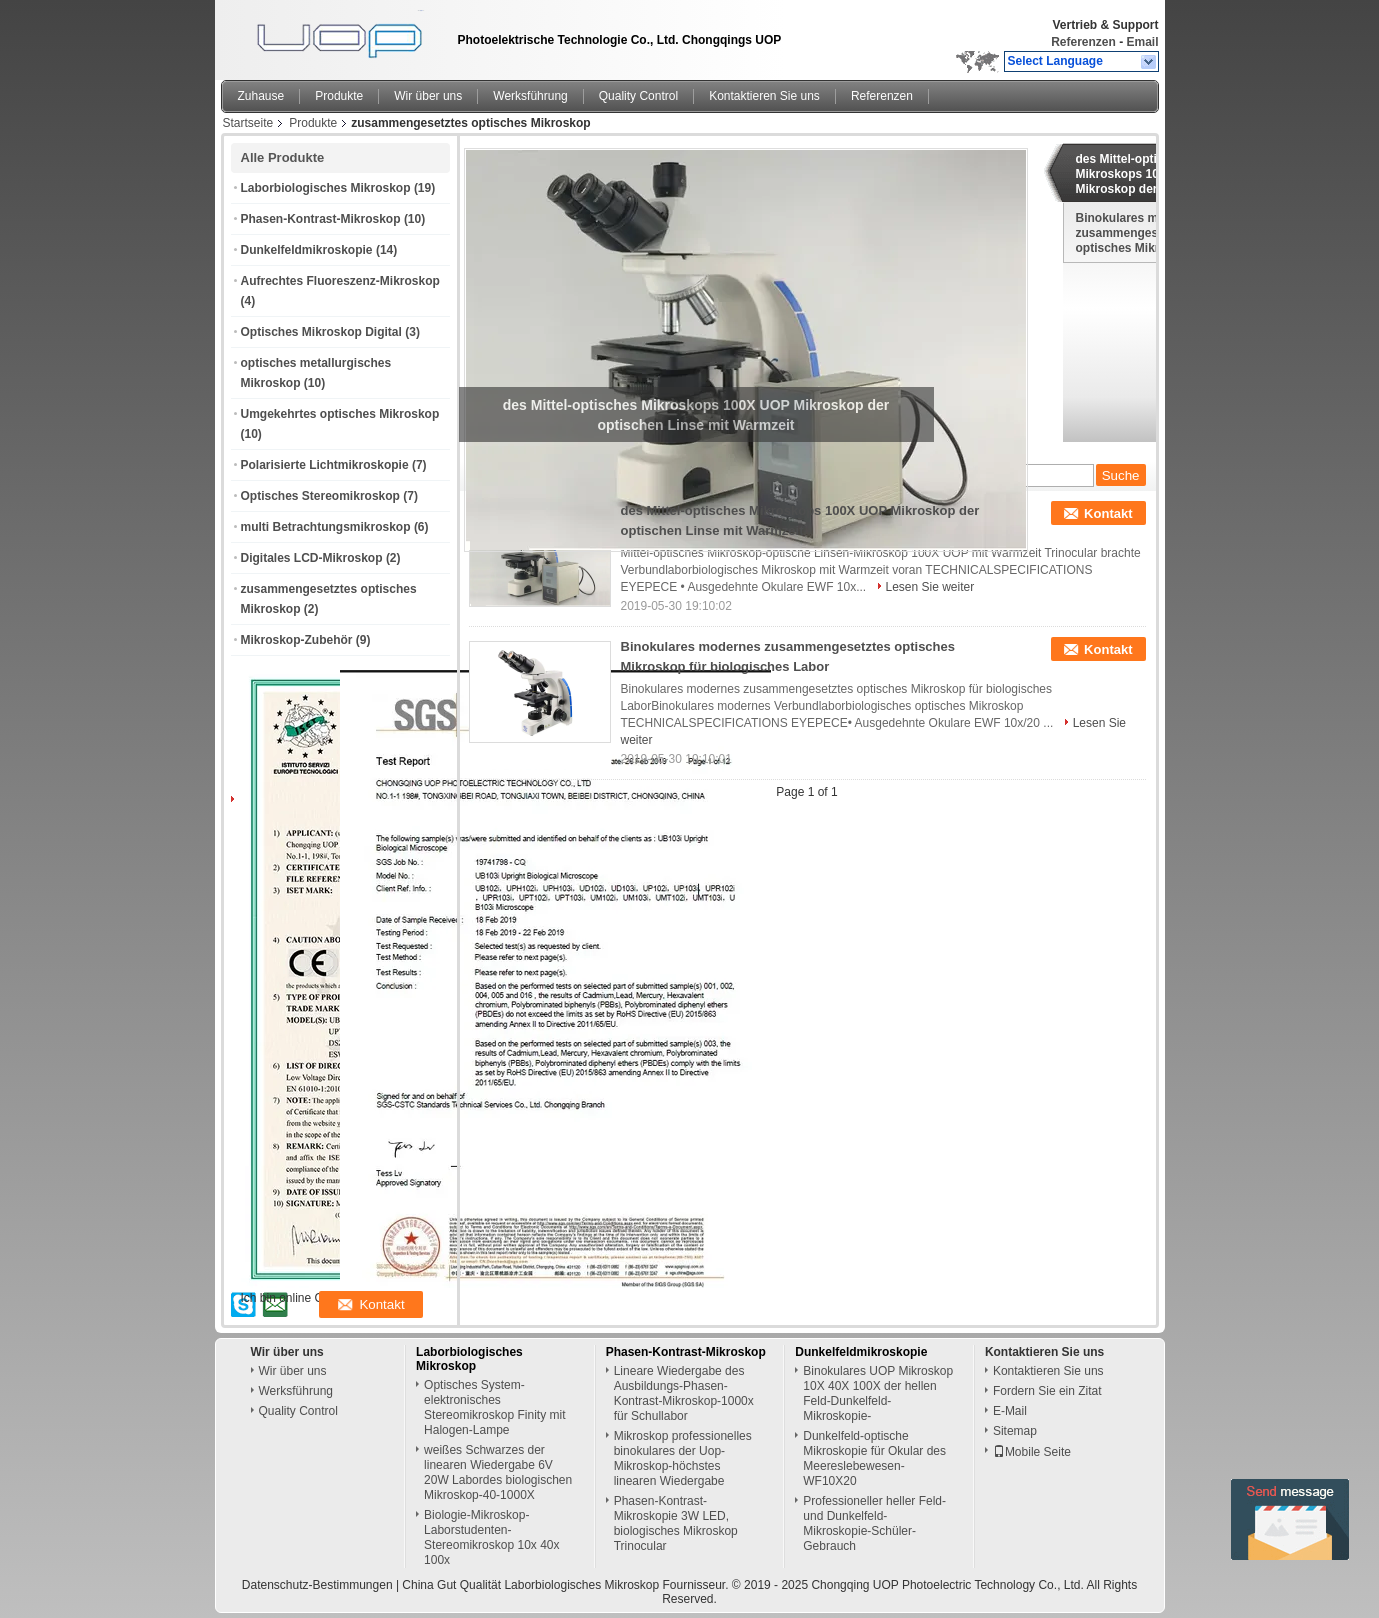 This screenshot has width=1379, height=1618. I want to click on Mikroskop professionelles binokulares der Uop-Mikroskop-höchstes linearen Wiedergabe, so click(683, 1458).